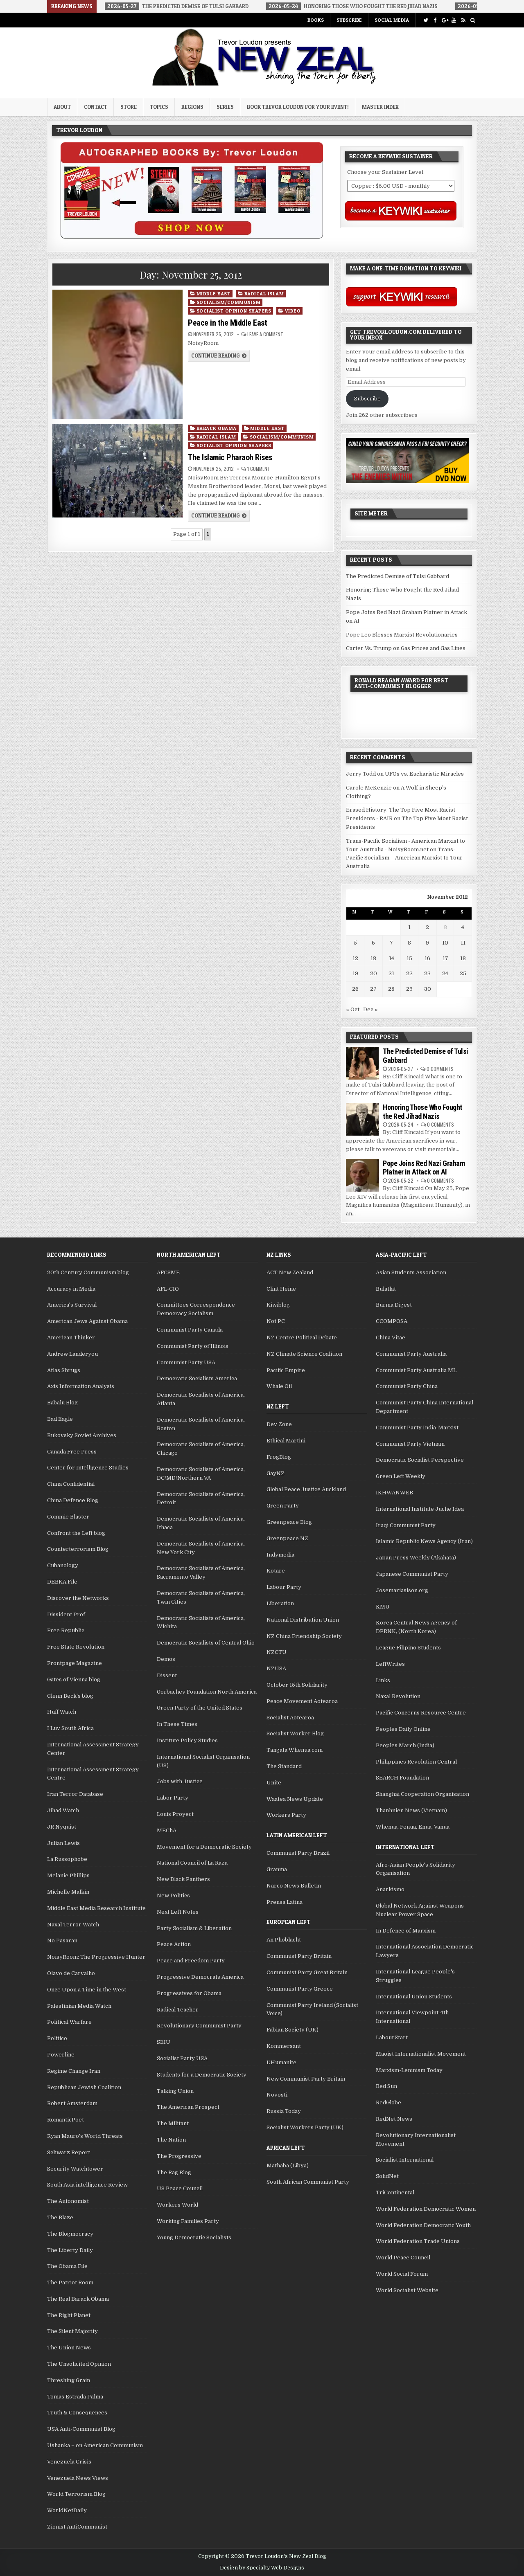  What do you see at coordinates (201, 2075) in the screenshot?
I see `Students for a Democratic Society` at bounding box center [201, 2075].